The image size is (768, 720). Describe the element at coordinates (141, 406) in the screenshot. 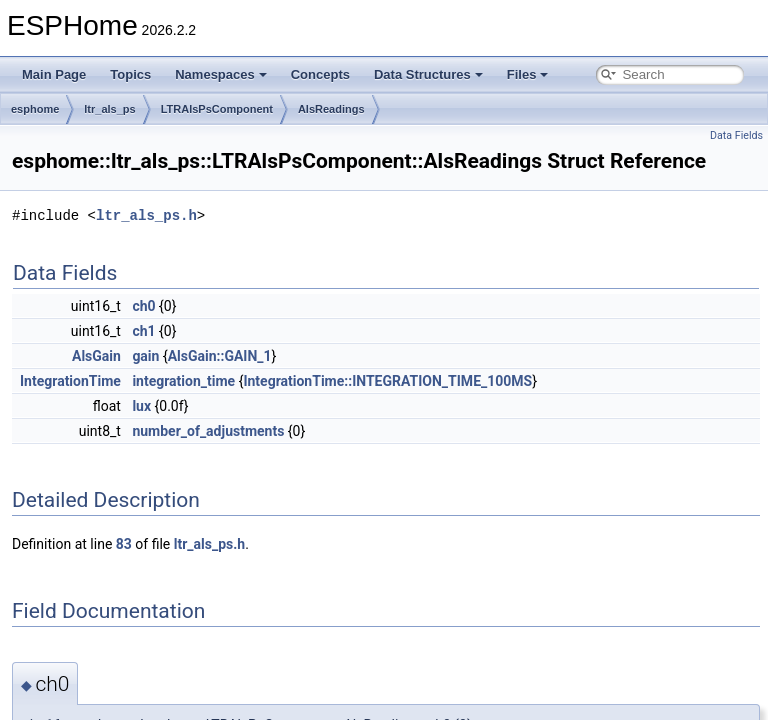

I see `lux` at that location.